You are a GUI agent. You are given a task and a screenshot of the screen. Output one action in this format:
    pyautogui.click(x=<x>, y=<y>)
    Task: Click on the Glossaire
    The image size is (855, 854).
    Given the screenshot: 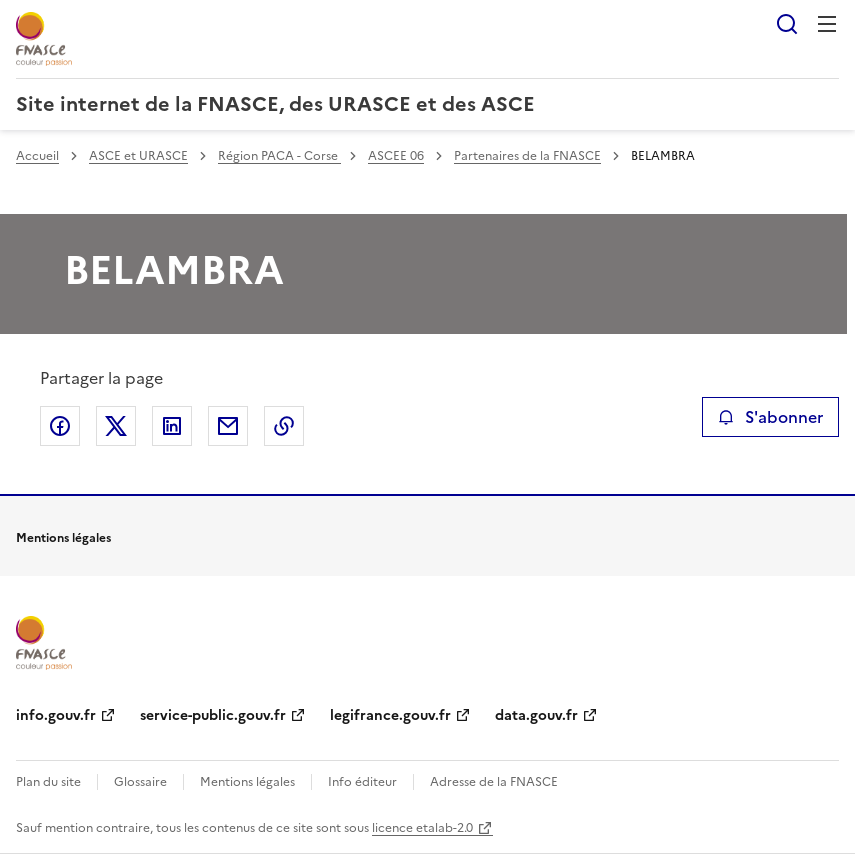 What is the action you would take?
    pyautogui.click(x=140, y=782)
    